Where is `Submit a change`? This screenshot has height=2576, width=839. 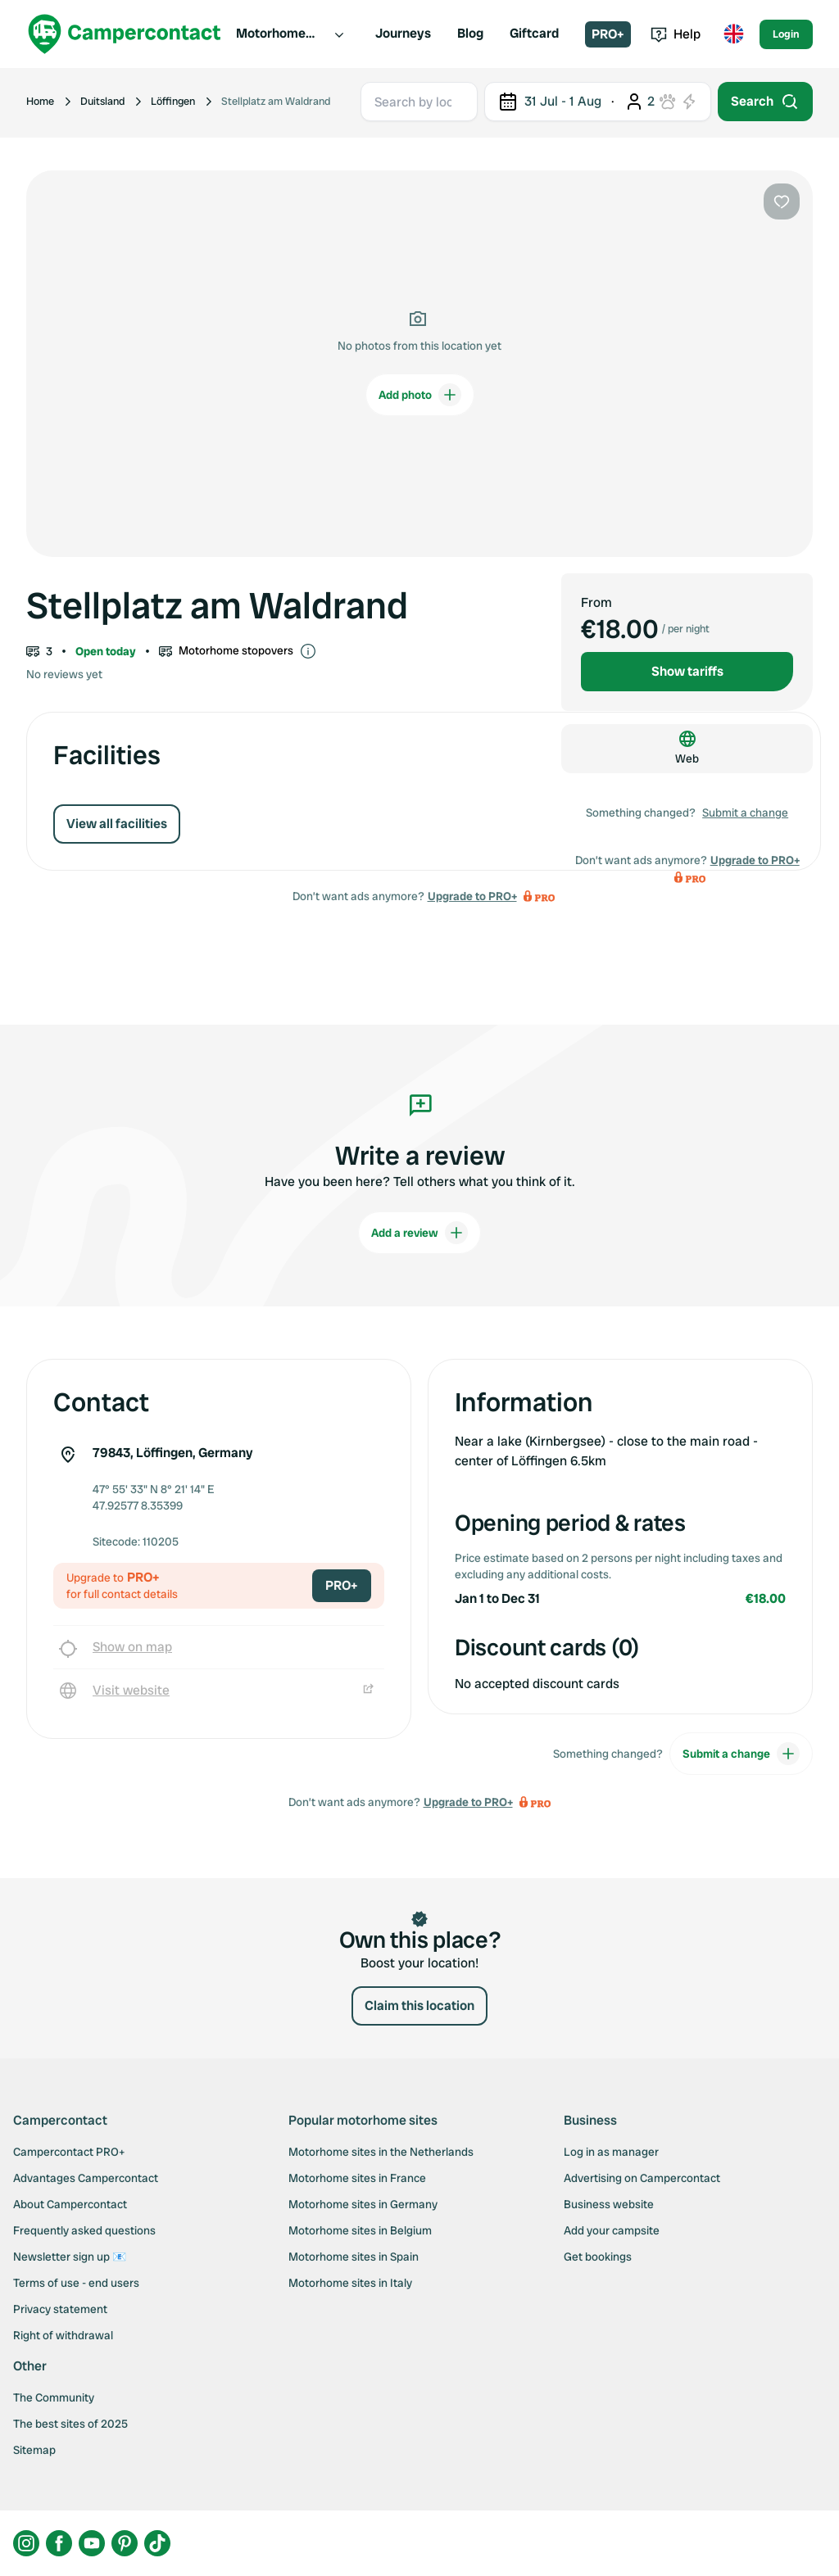 Submit a change is located at coordinates (745, 812).